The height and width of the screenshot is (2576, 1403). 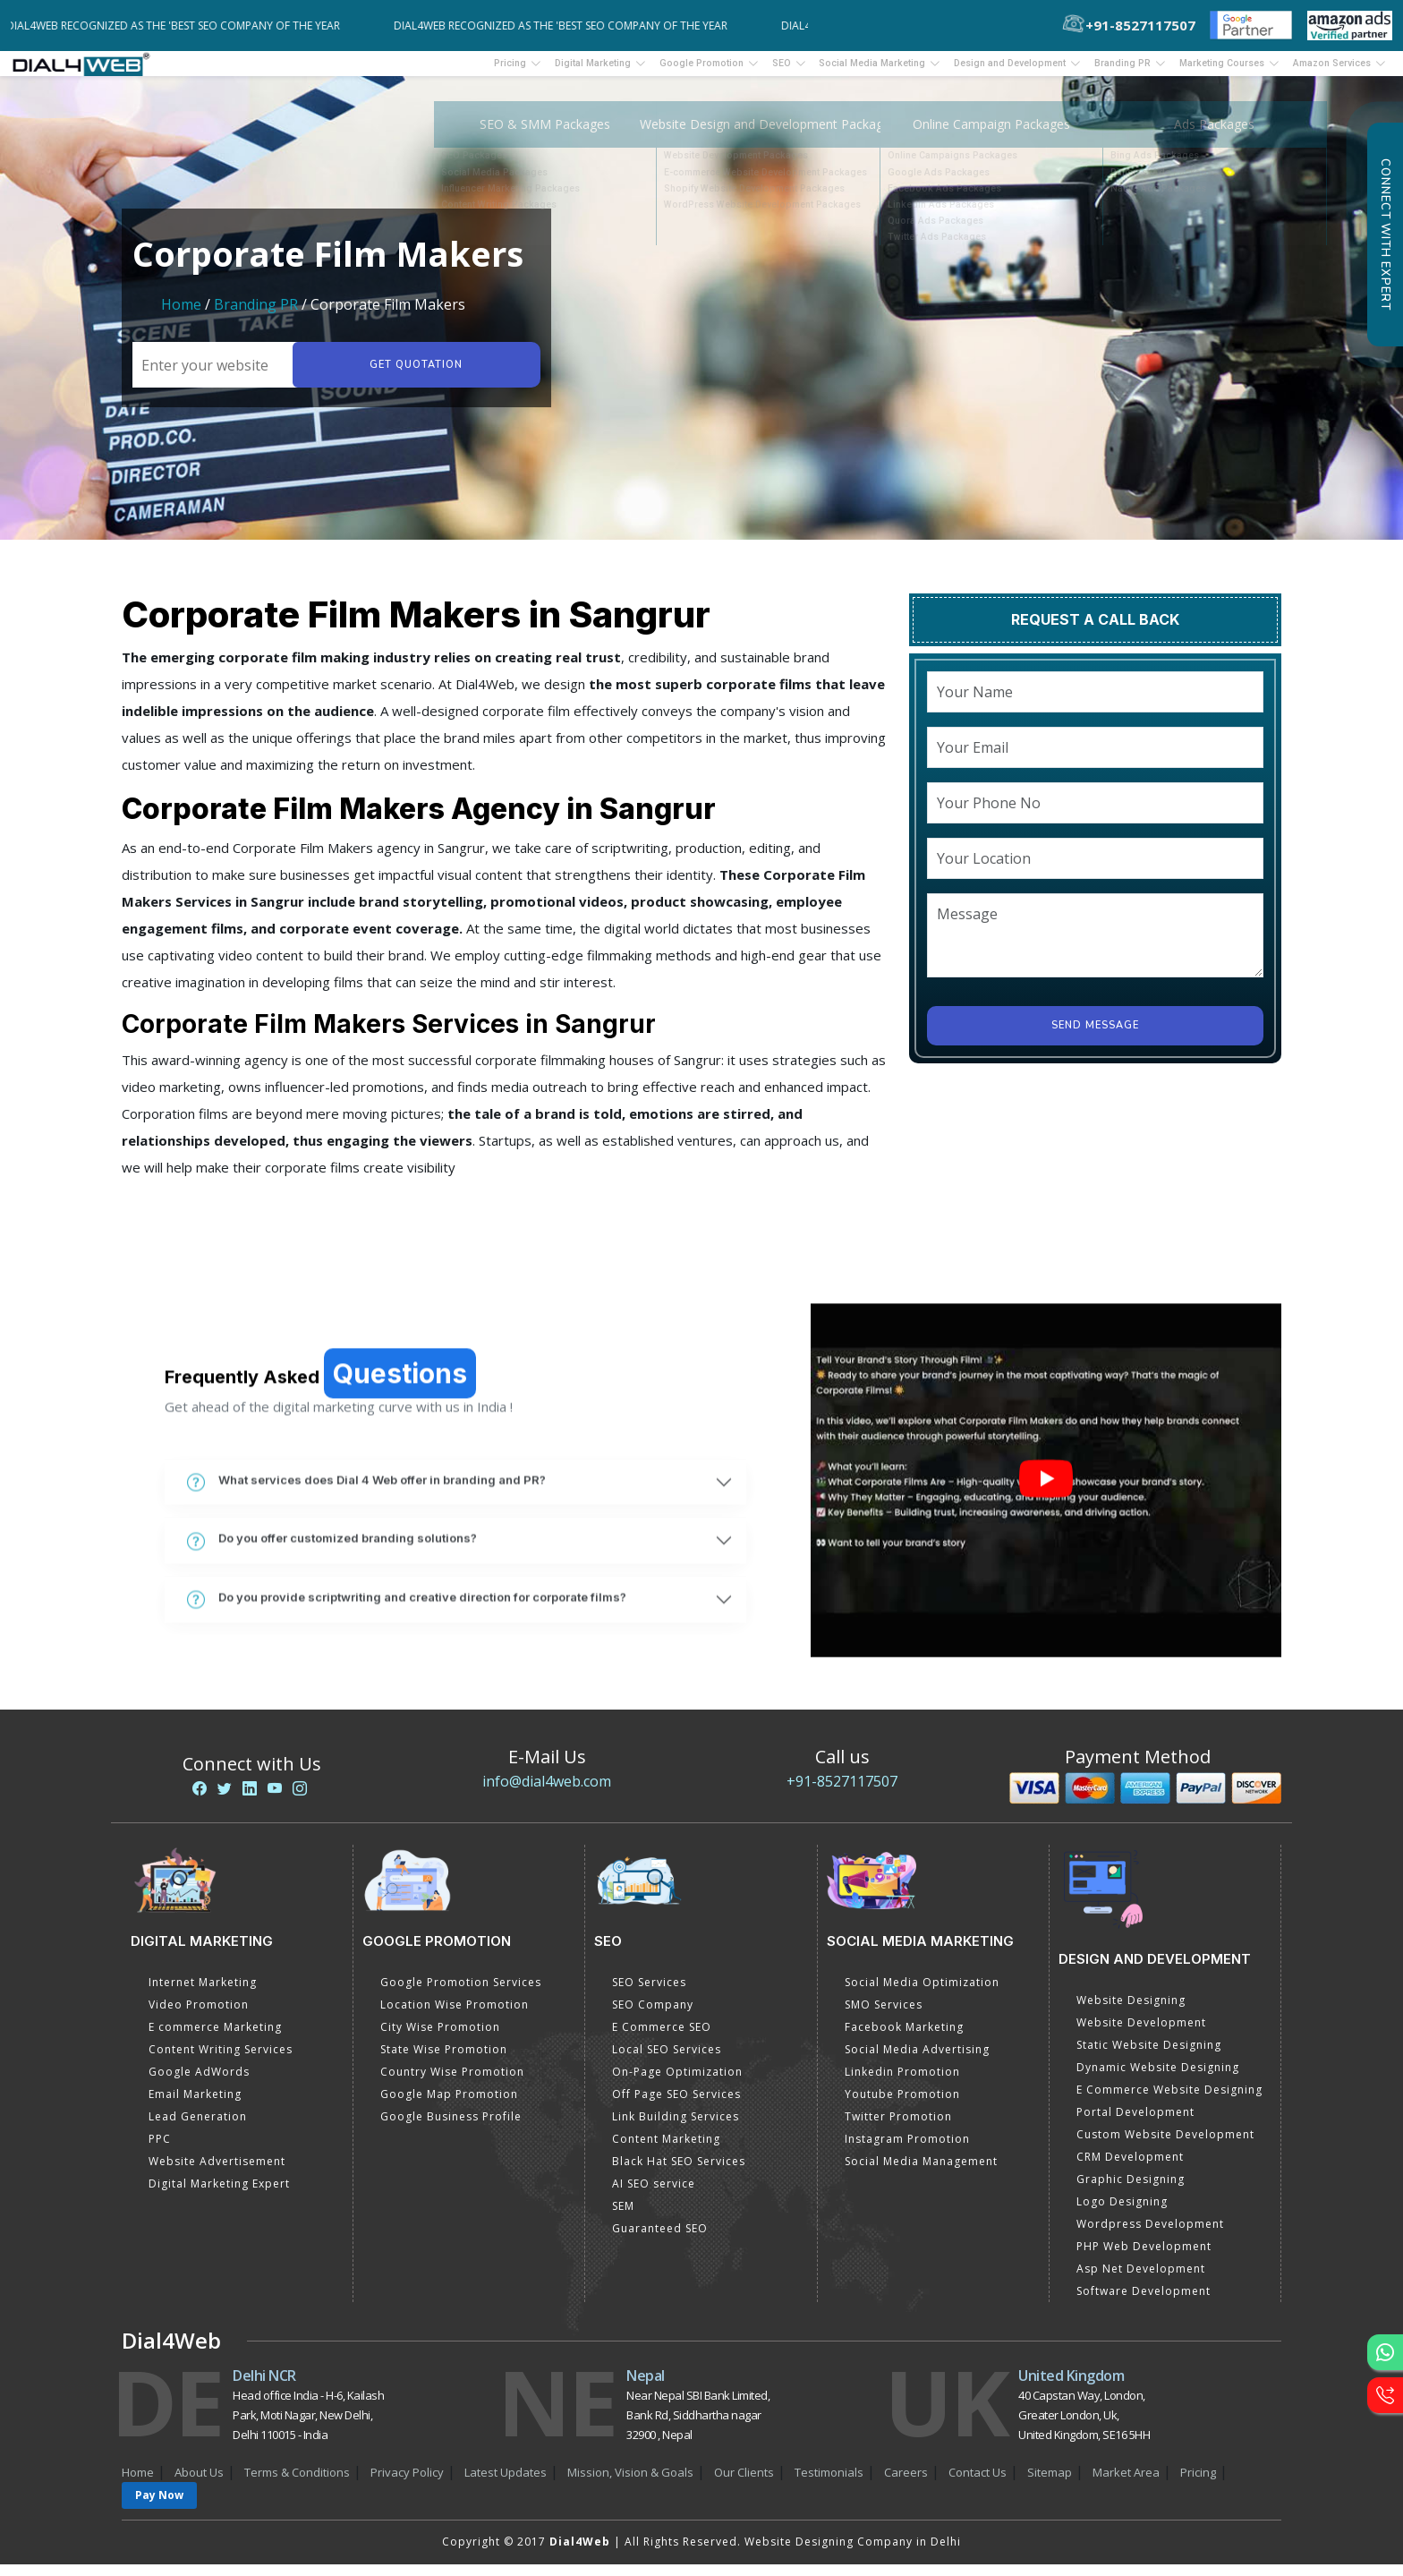 I want to click on Testimonials, so click(x=829, y=2484).